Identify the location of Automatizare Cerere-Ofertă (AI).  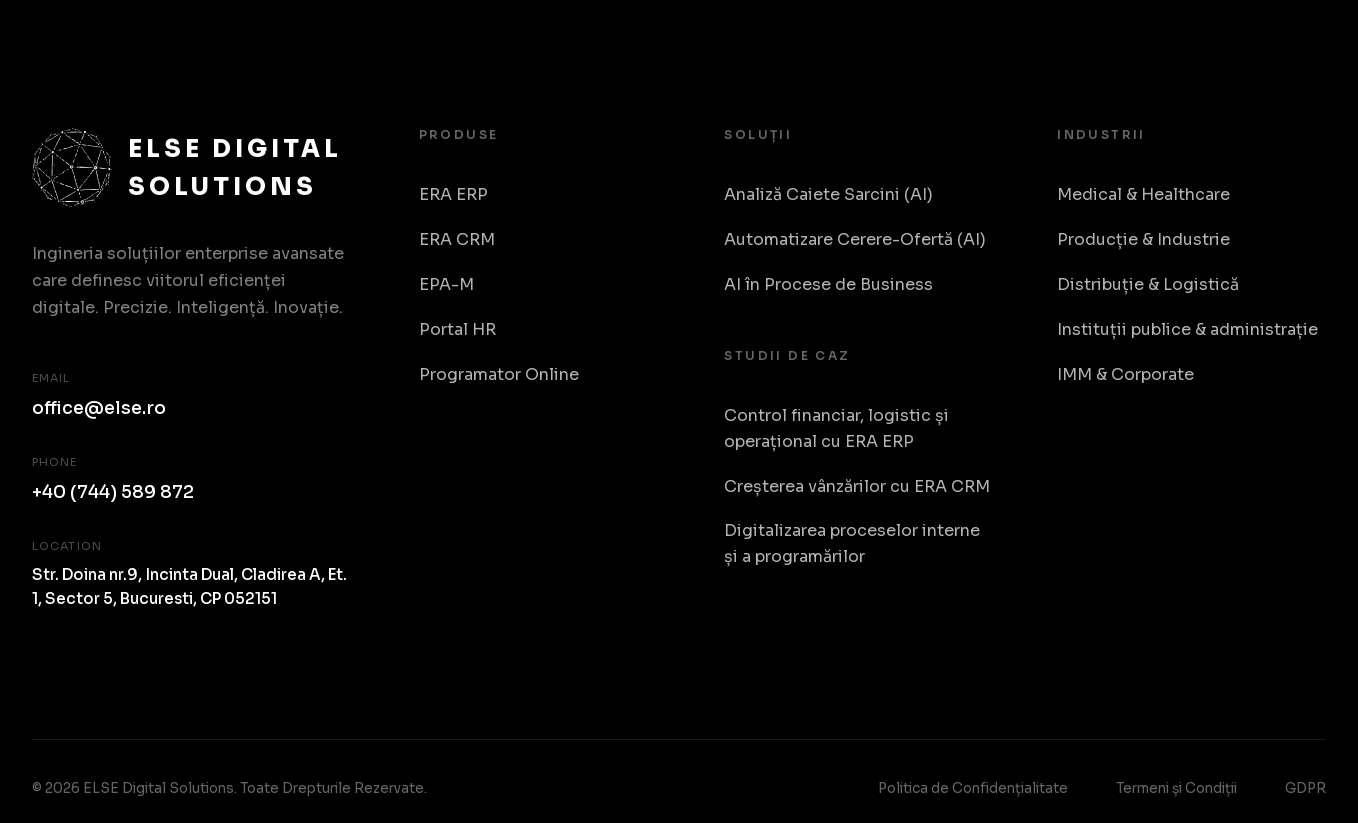
(855, 239).